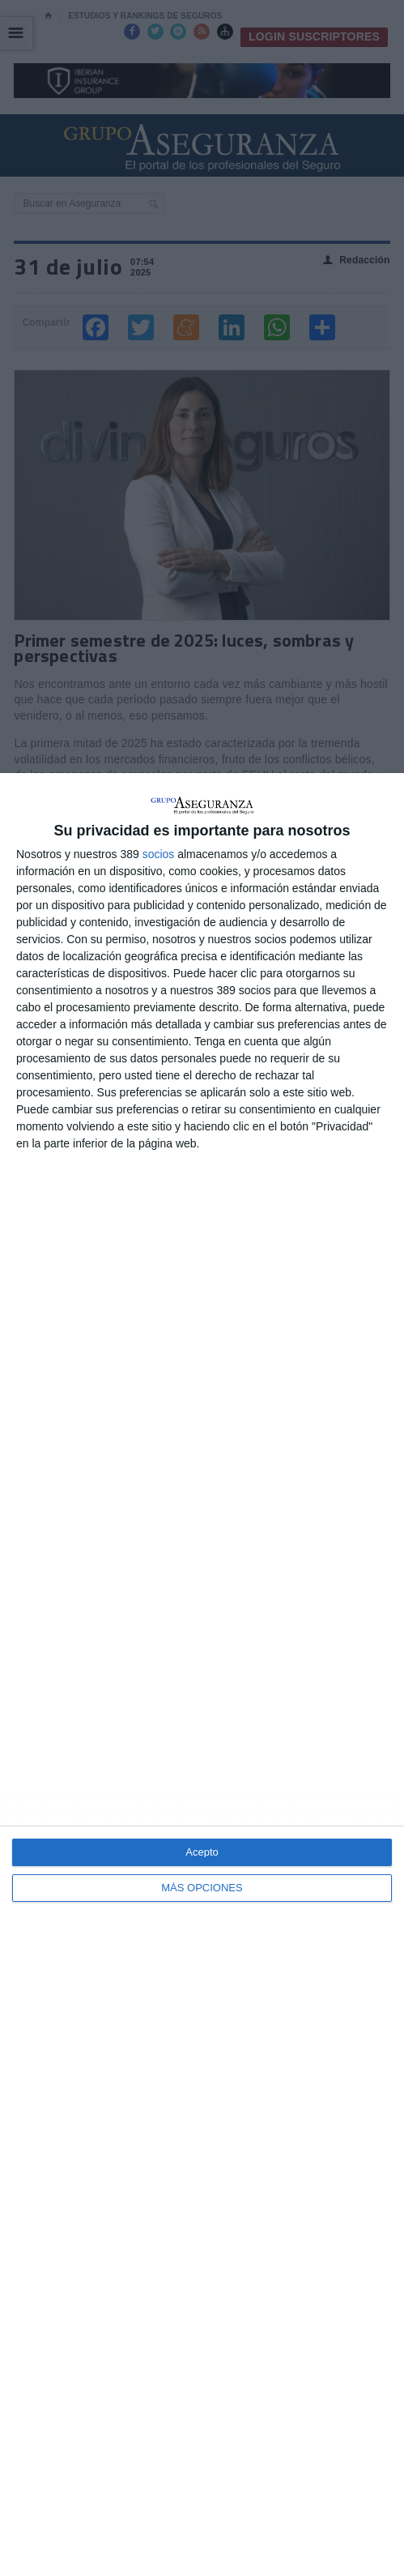 This screenshot has height=2576, width=404. What do you see at coordinates (202, 1674) in the screenshot?
I see `[dialog]` at bounding box center [202, 1674].